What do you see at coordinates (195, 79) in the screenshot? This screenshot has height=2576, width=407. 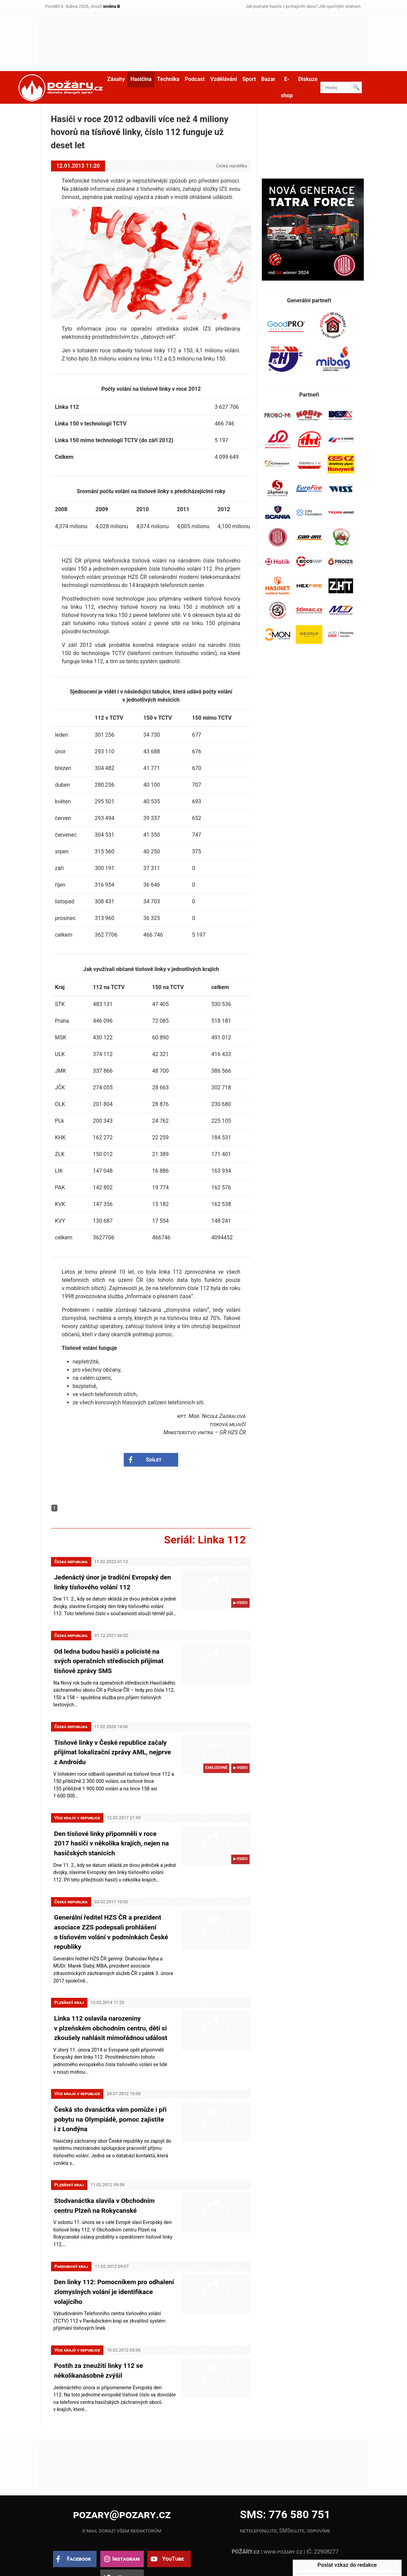 I see `Podcast` at bounding box center [195, 79].